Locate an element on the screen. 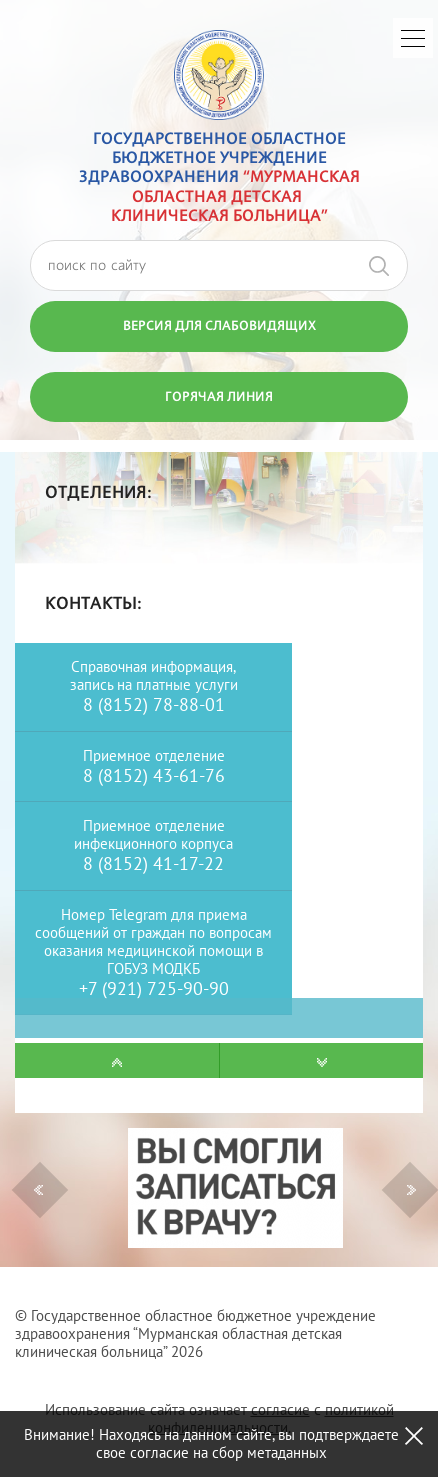 The image size is (438, 1477). Справочная информация, is located at coordinates (153, 666).